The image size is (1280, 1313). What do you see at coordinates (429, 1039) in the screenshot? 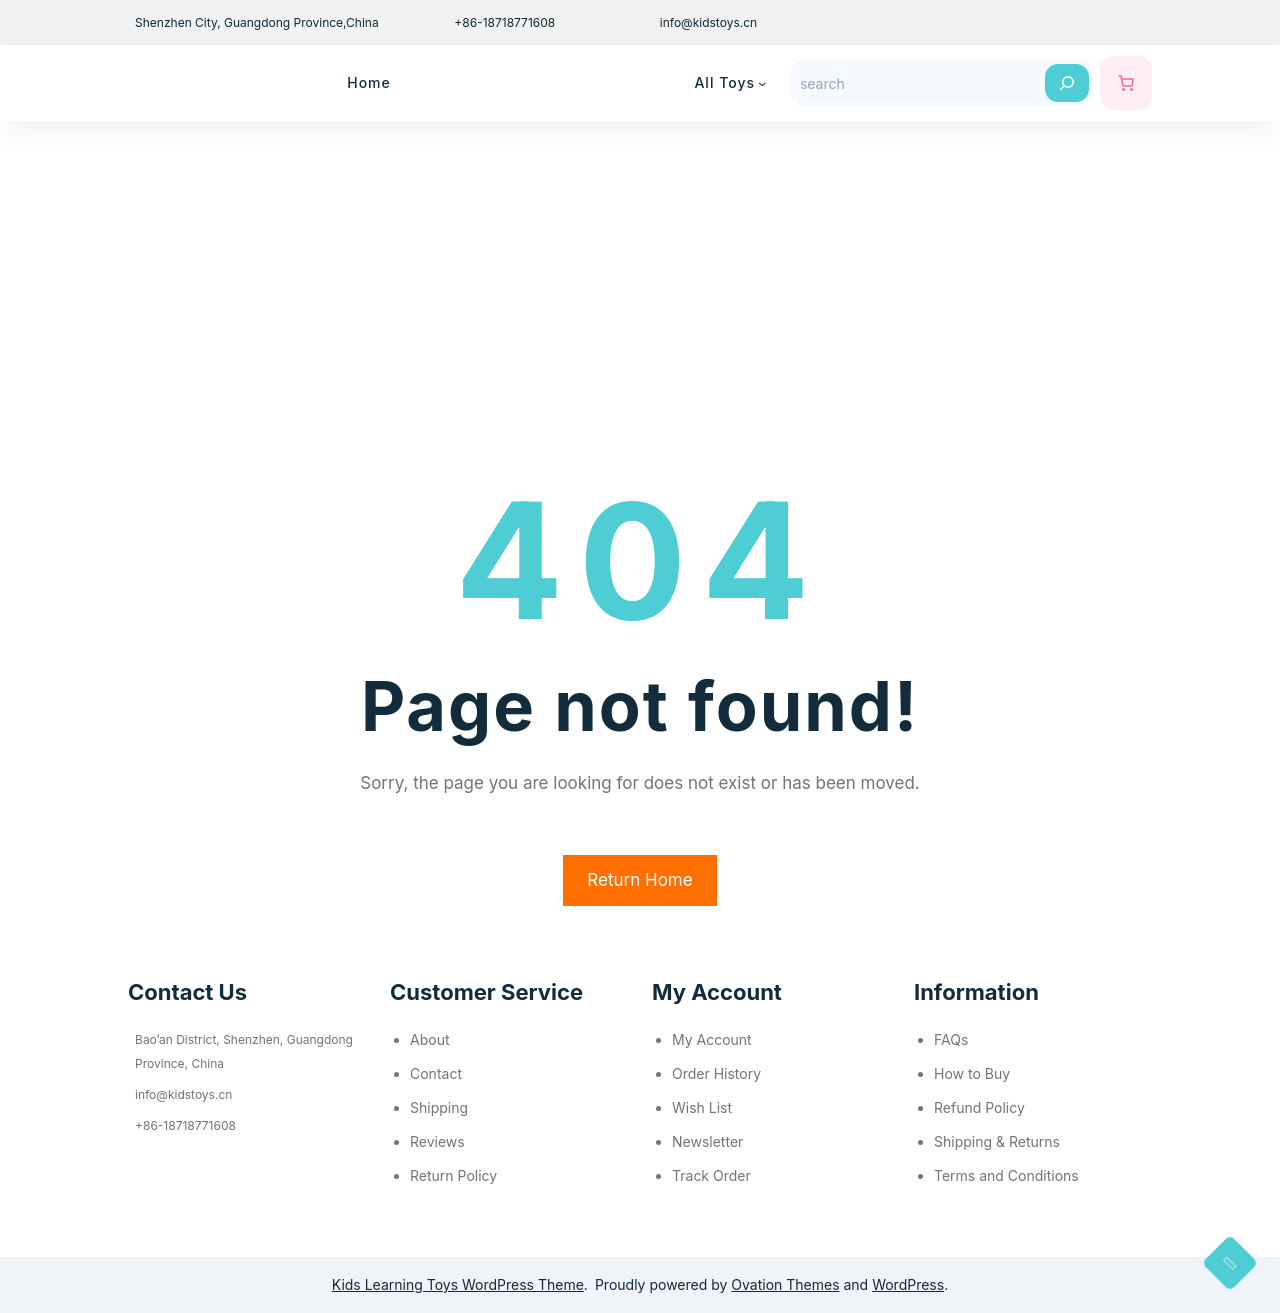
I see `About` at bounding box center [429, 1039].